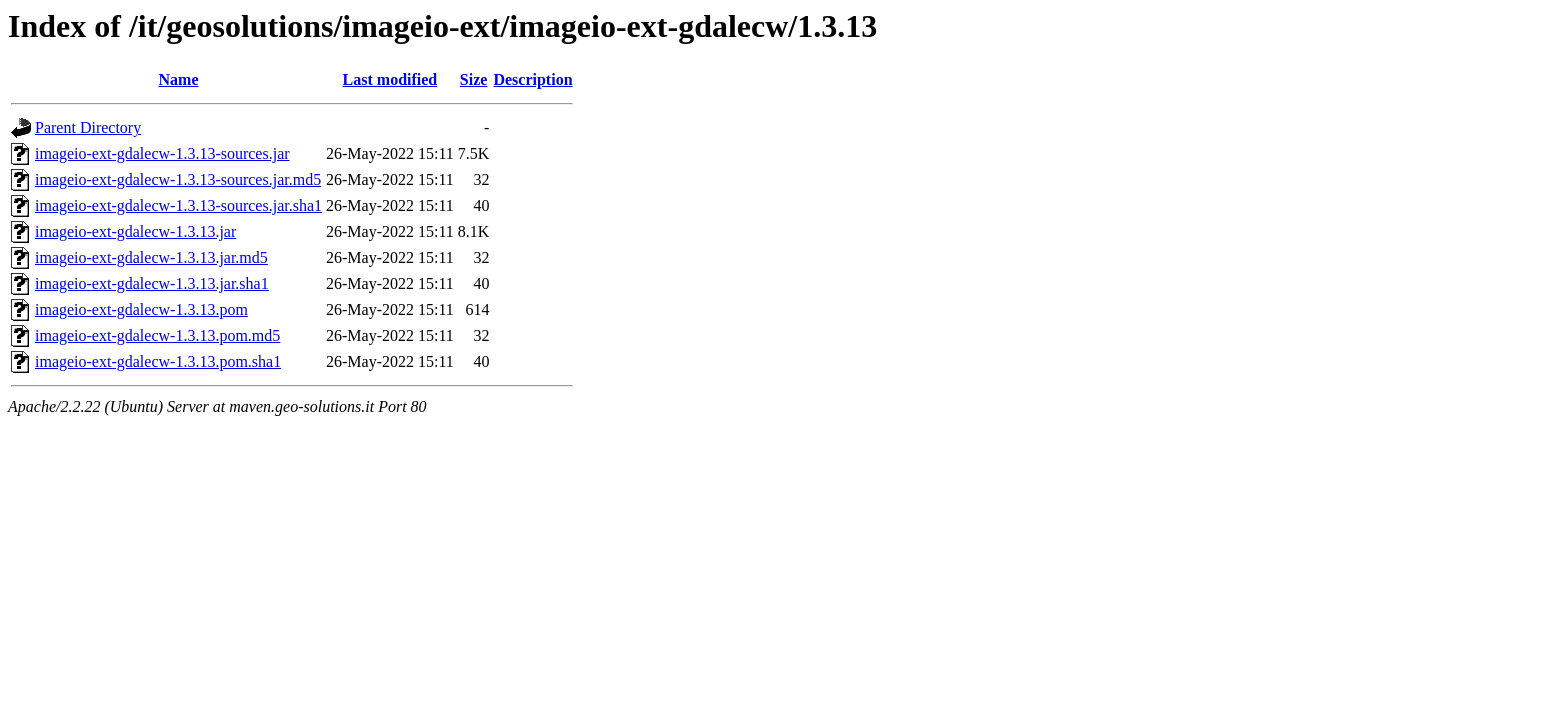  Describe the element at coordinates (141, 309) in the screenshot. I see `imageio-ext-gdalecw-1.3.13.pom` at that location.